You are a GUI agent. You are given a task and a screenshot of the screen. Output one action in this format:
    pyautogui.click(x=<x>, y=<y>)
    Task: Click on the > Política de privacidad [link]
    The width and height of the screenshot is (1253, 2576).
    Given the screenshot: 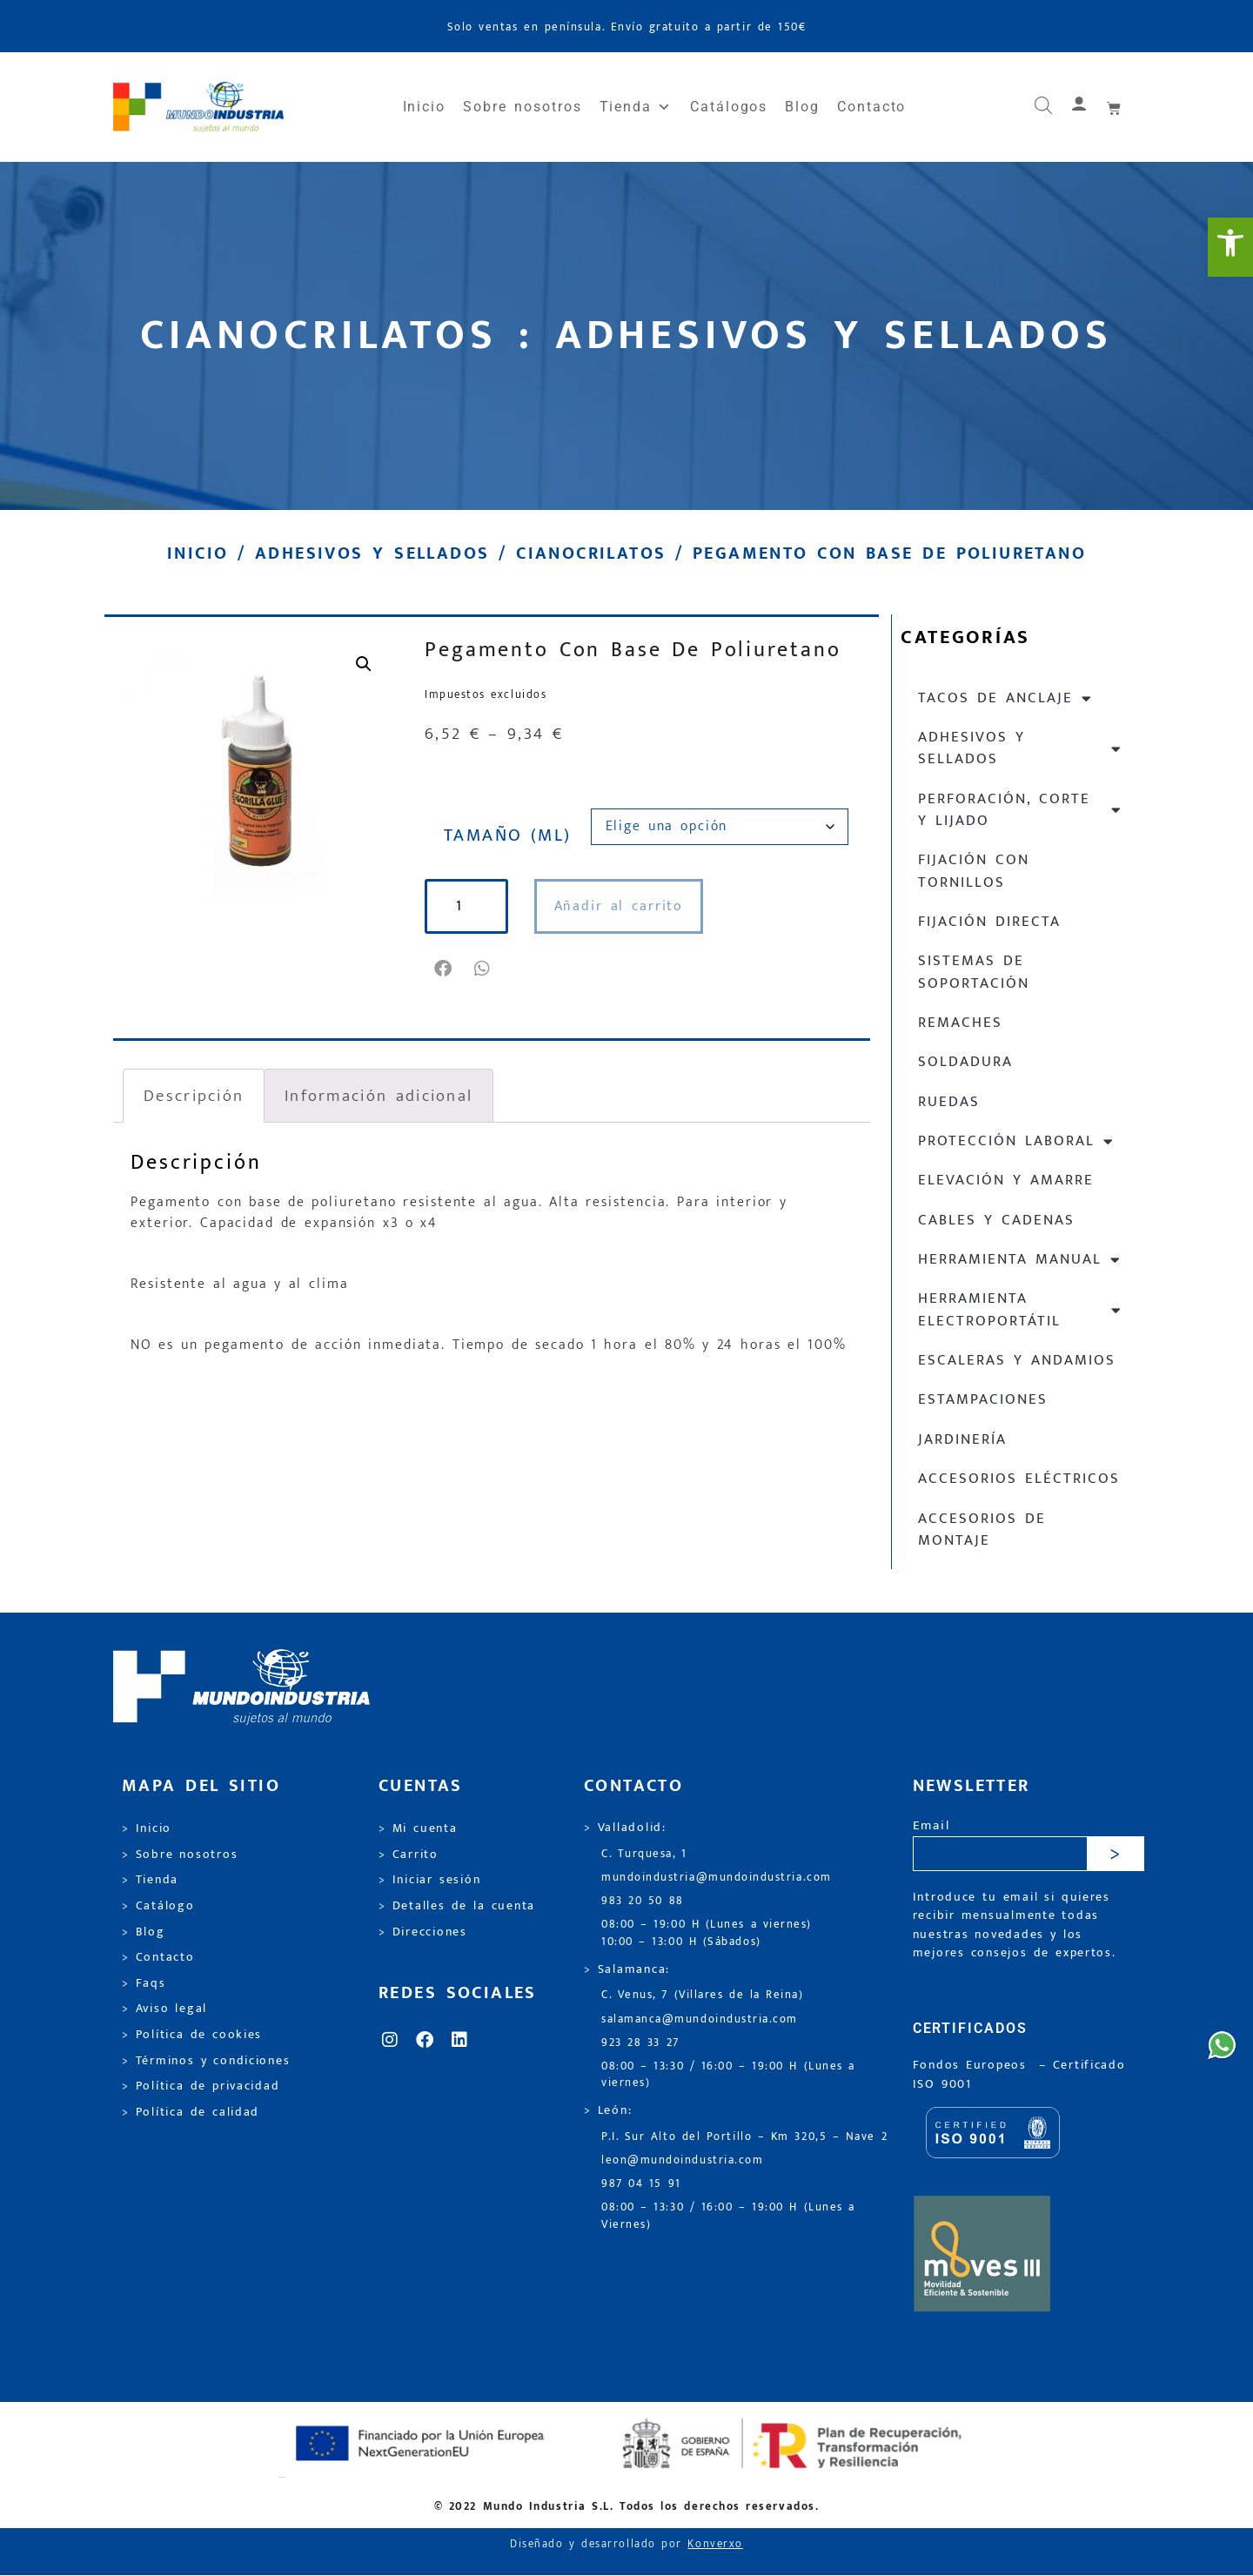 What is the action you would take?
    pyautogui.click(x=200, y=2086)
    